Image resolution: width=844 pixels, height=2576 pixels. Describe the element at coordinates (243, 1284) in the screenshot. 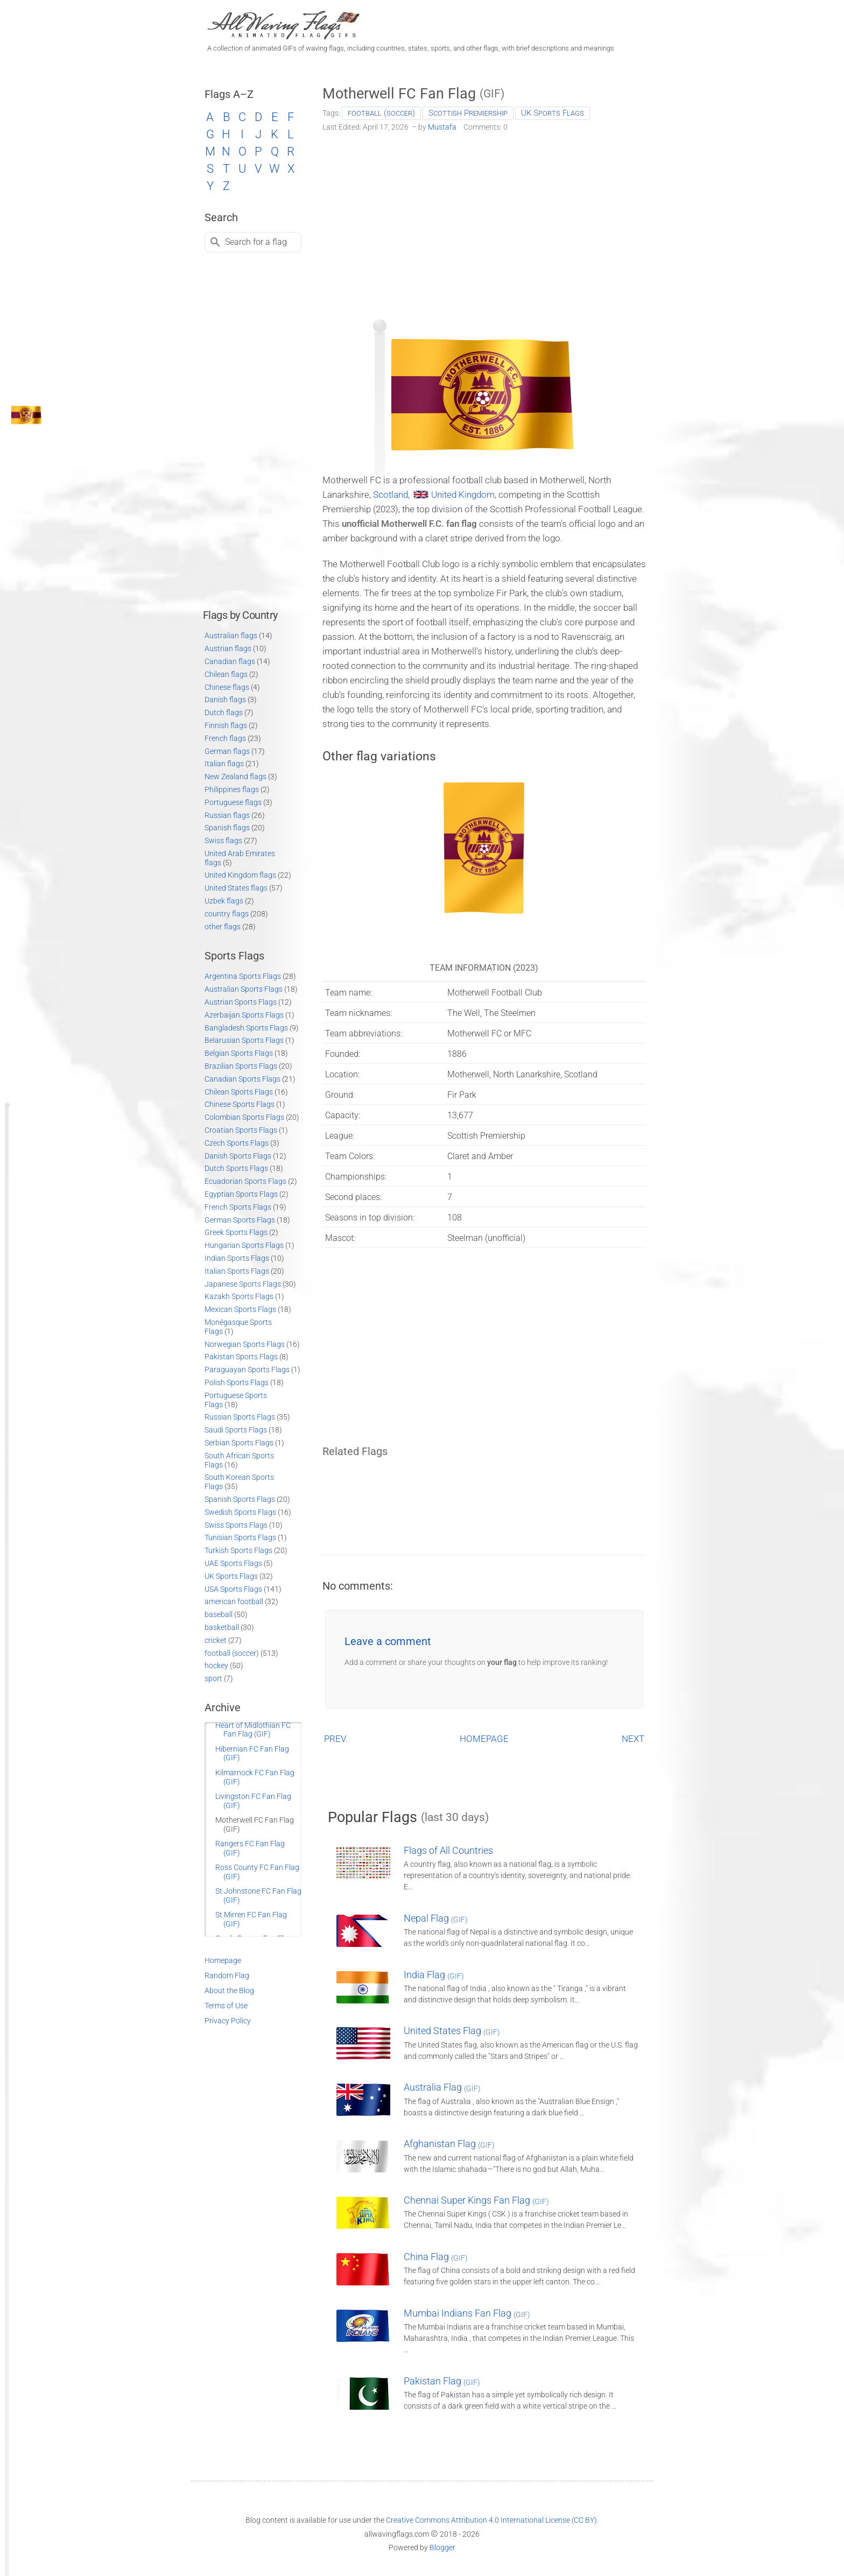

I see `Japanese Sports Flags` at that location.